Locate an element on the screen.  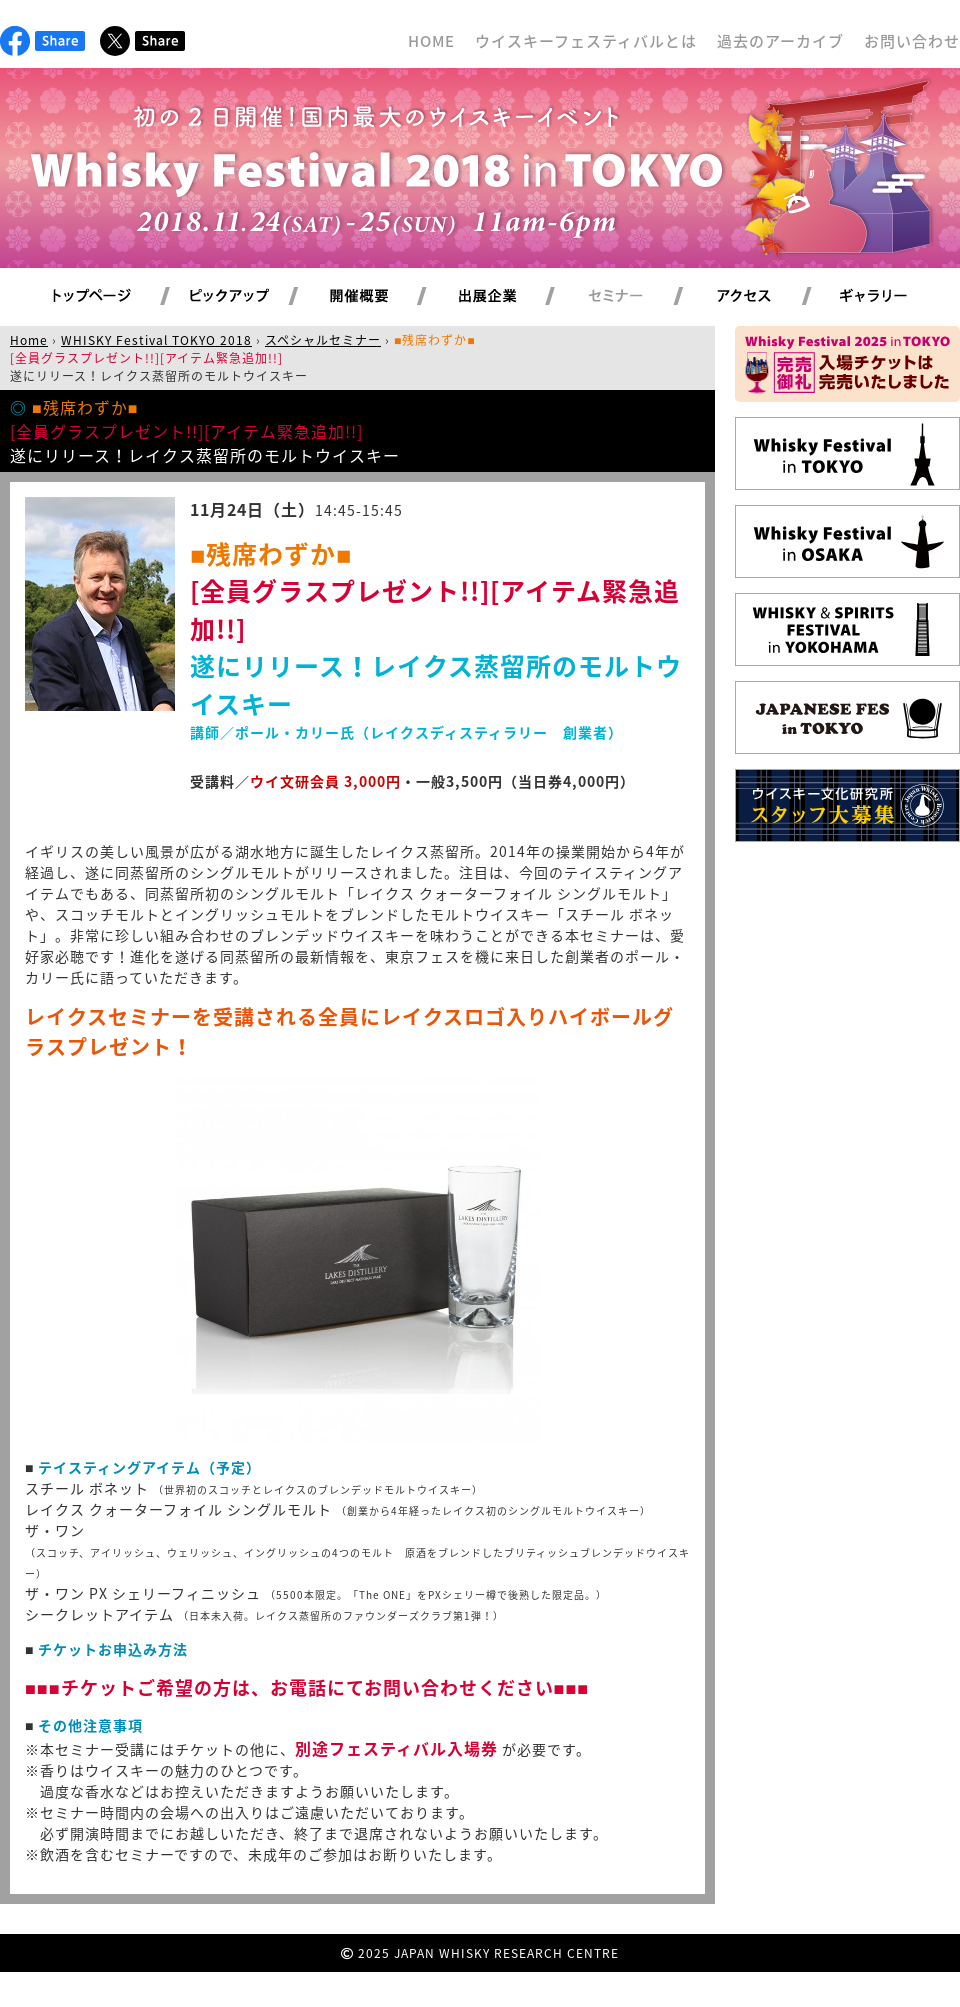
ギャラリー is located at coordinates (896, 297).